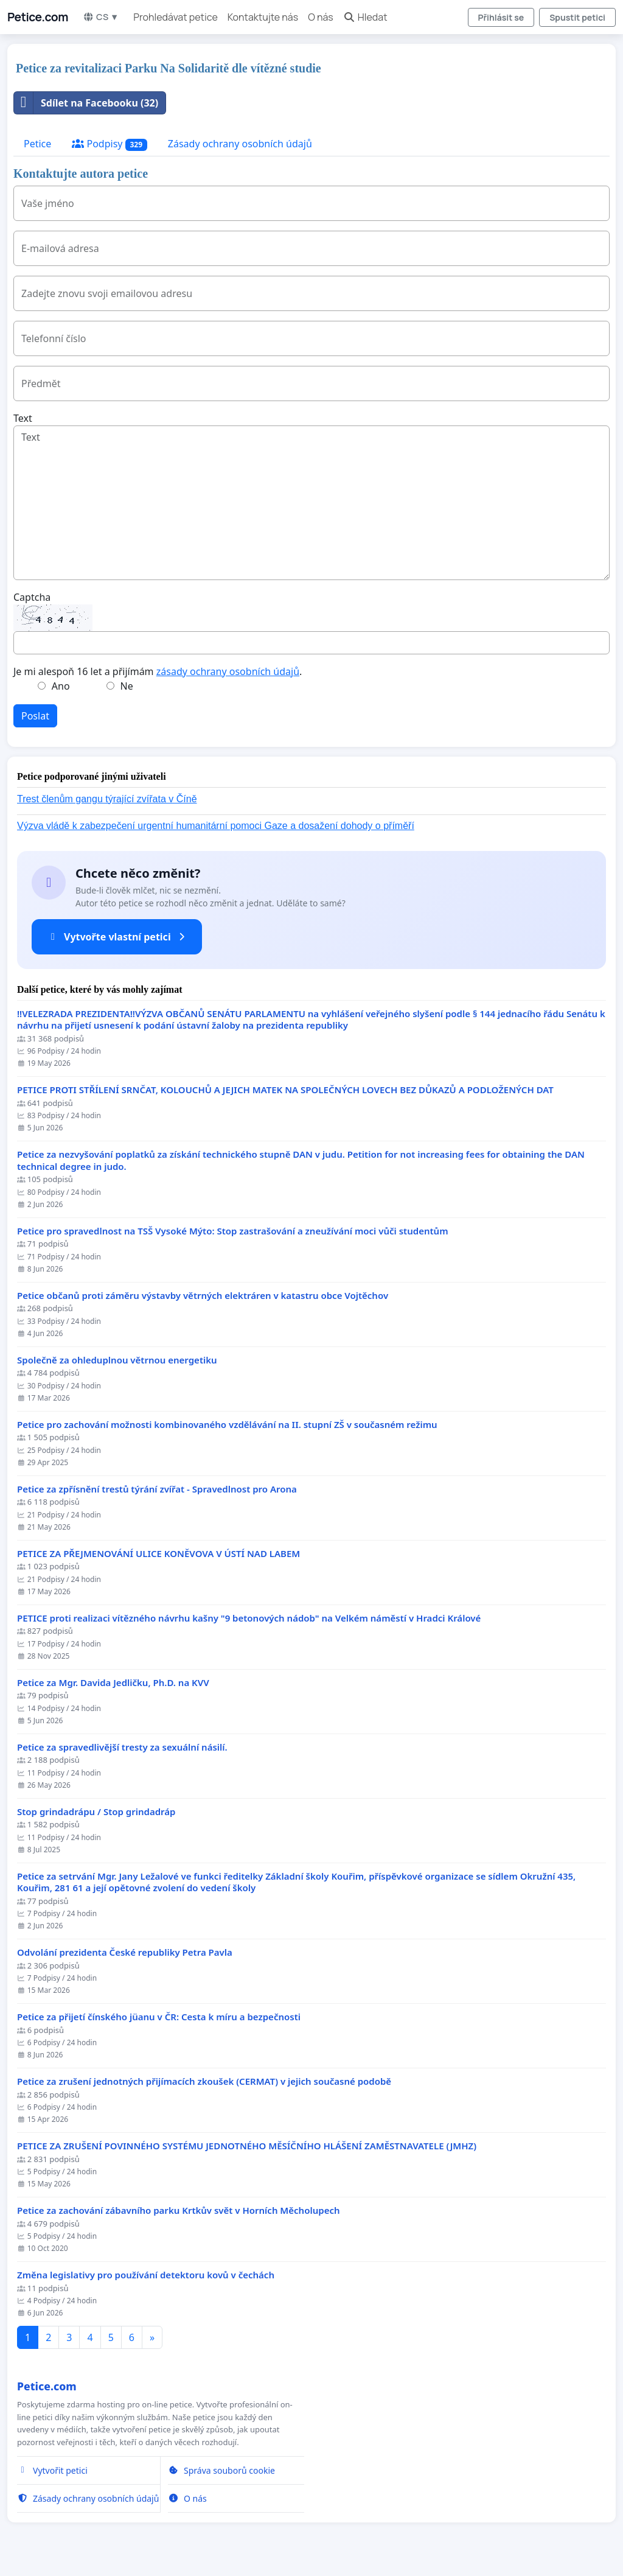 This screenshot has height=2576, width=623. Describe the element at coordinates (86, 103) in the screenshot. I see `Sdílet na Facebooku (32)` at that location.